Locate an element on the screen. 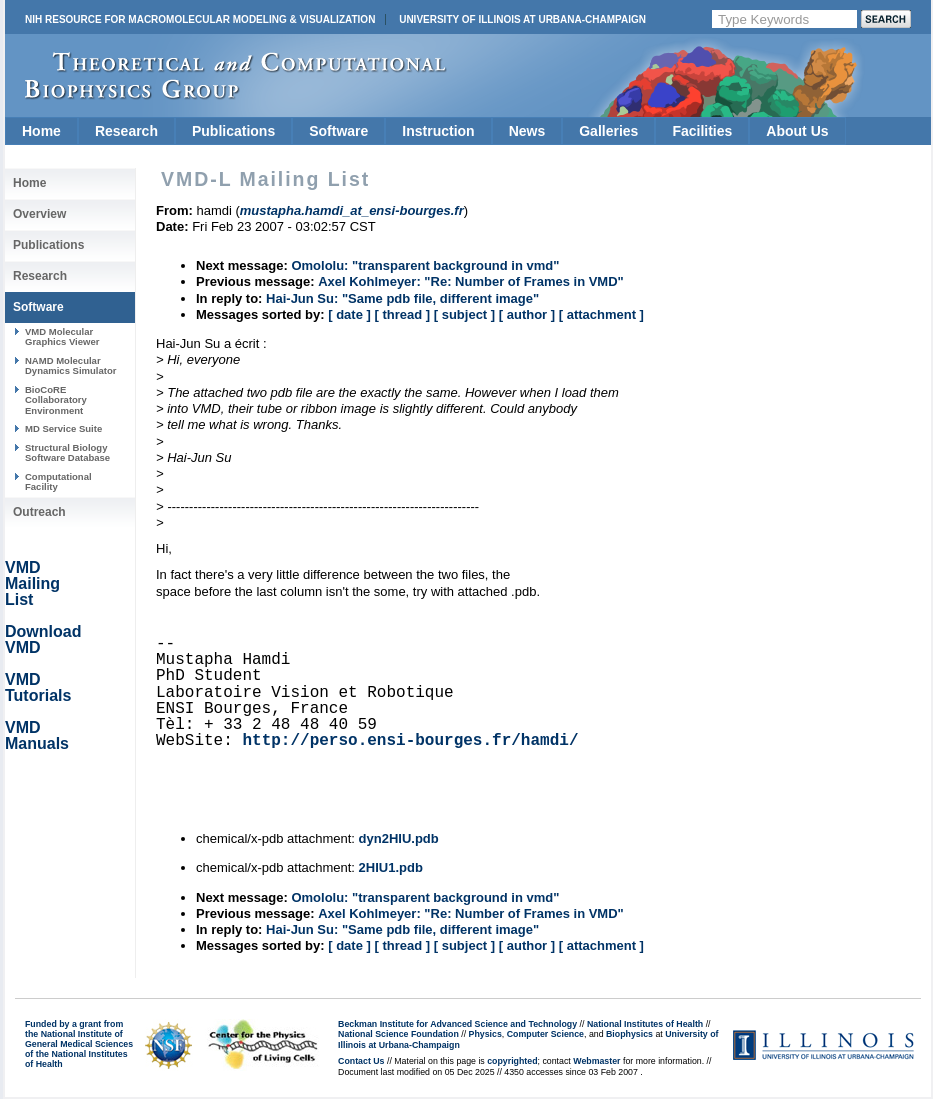 This screenshot has height=1099, width=933. Outreach is located at coordinates (39, 512).